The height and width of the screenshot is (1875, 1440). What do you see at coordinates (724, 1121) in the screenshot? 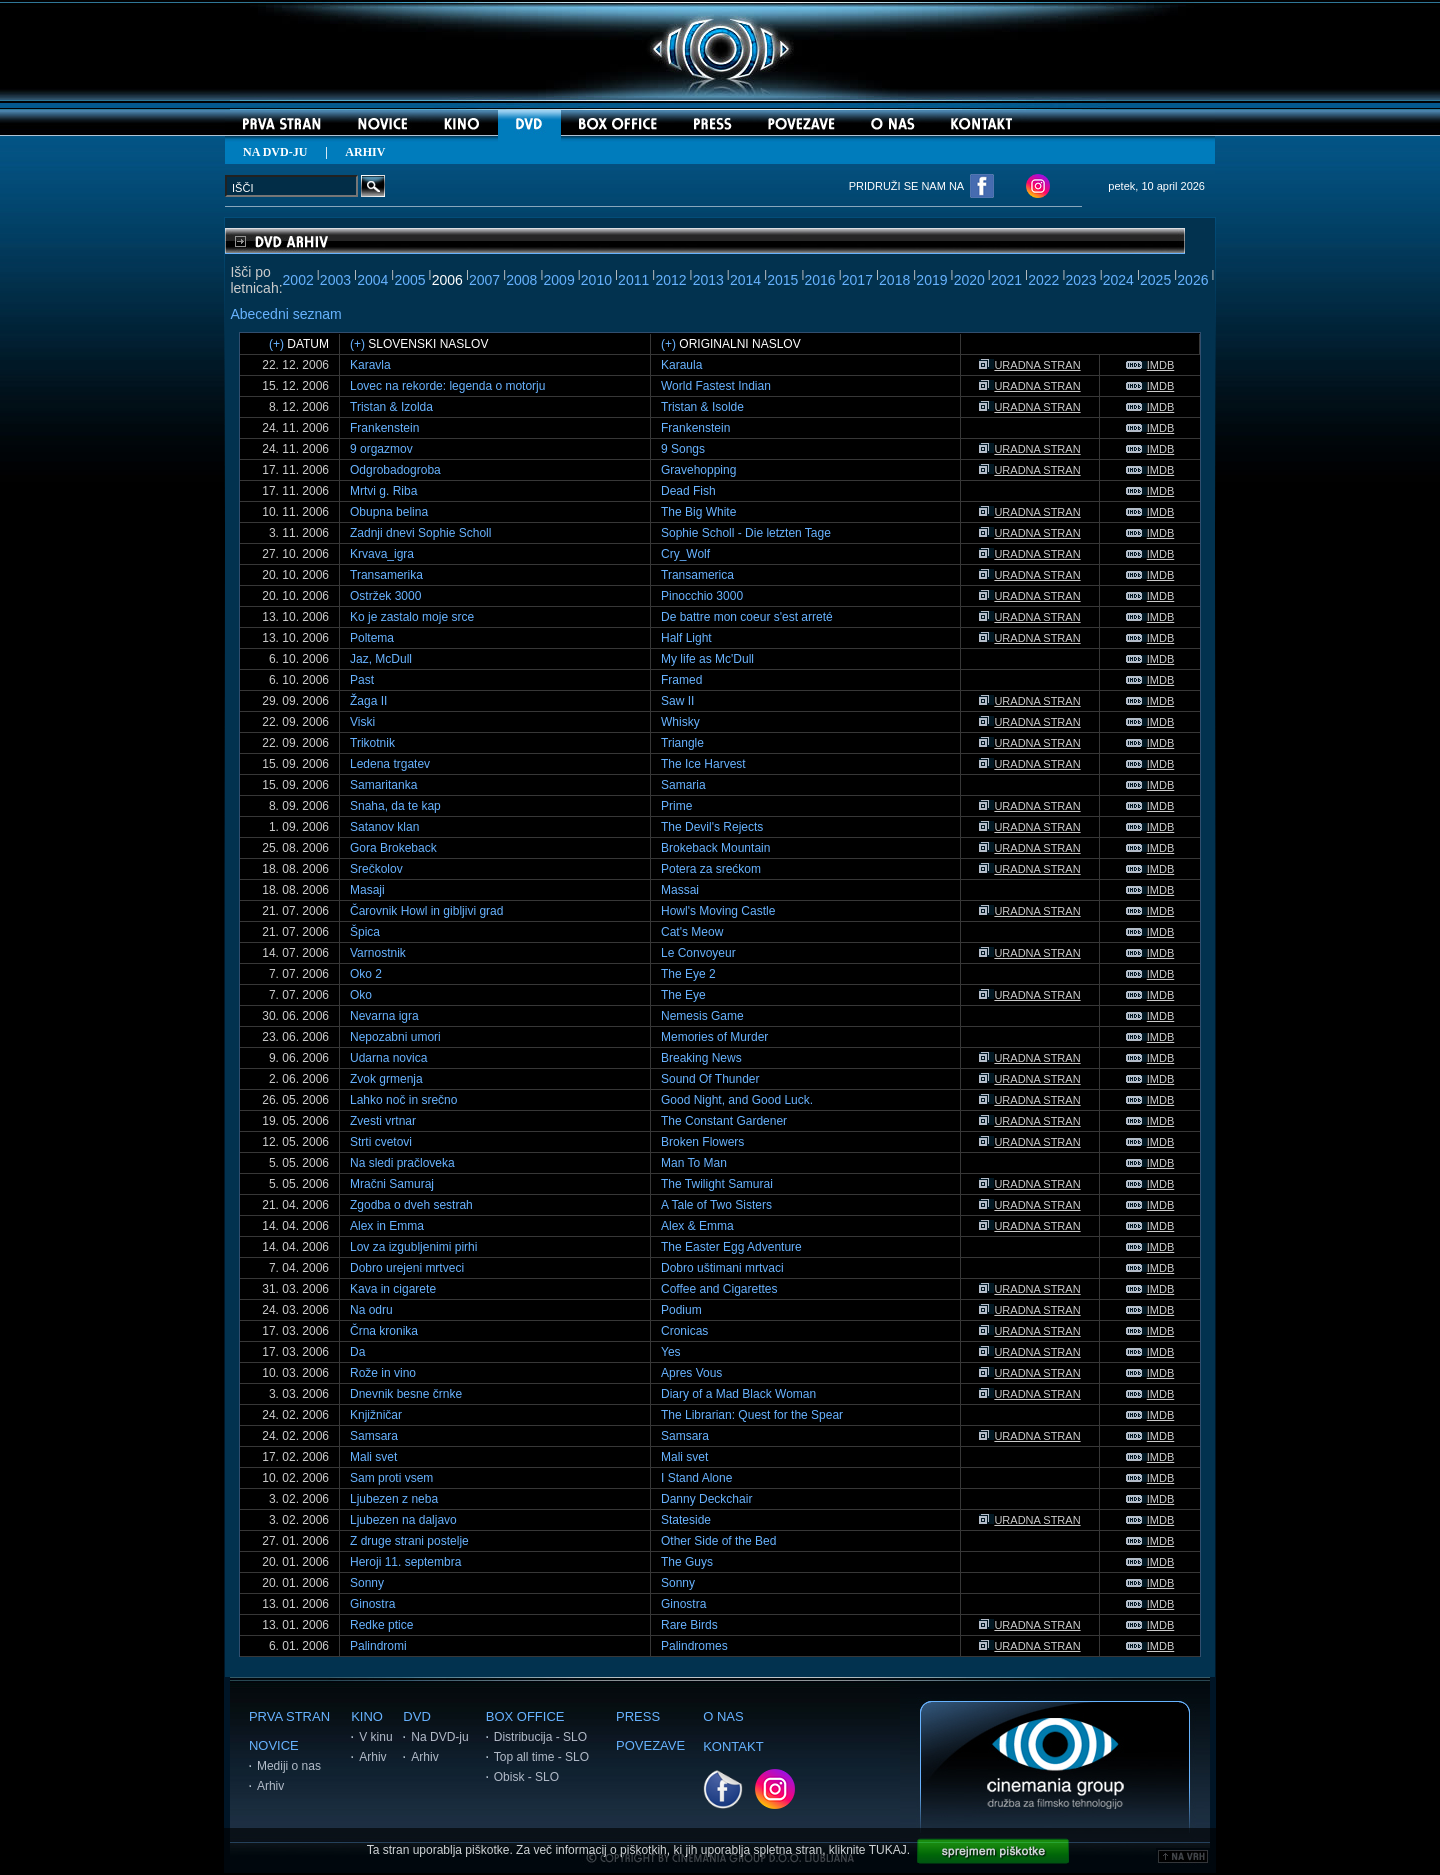
I see `The Constant Gardener` at bounding box center [724, 1121].